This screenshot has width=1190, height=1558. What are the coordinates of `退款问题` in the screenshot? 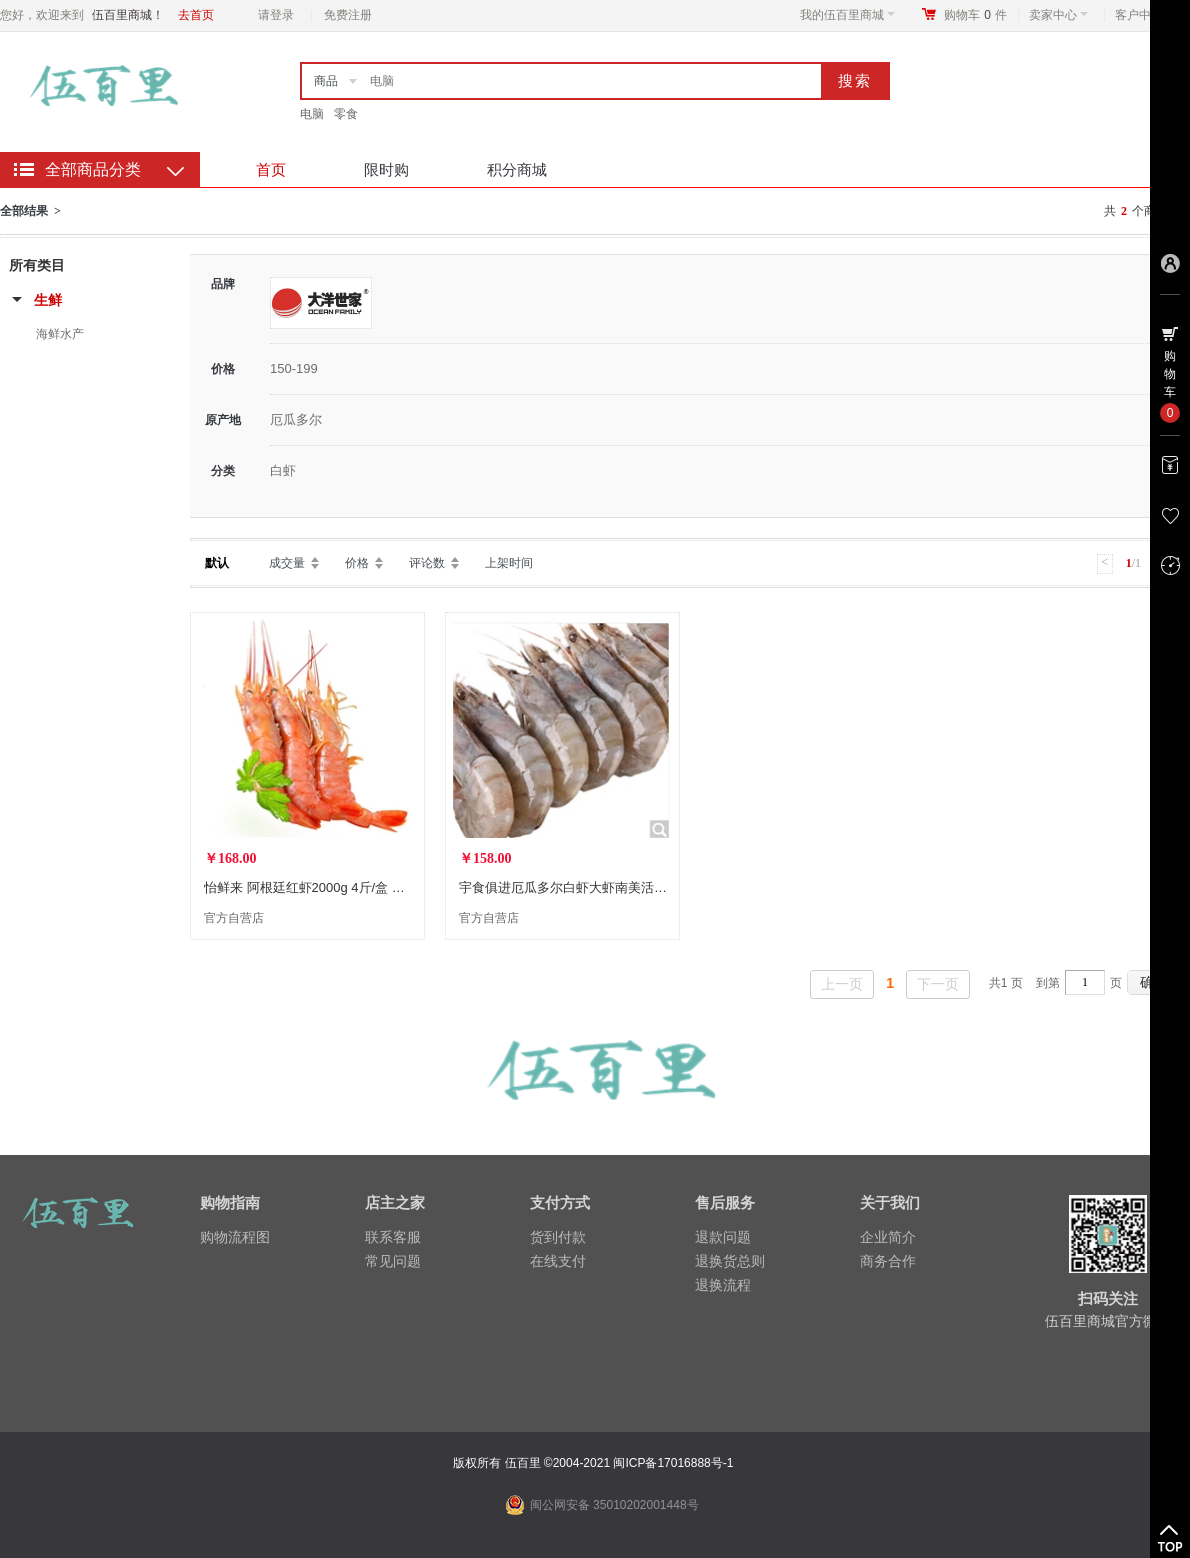 It's located at (723, 1237).